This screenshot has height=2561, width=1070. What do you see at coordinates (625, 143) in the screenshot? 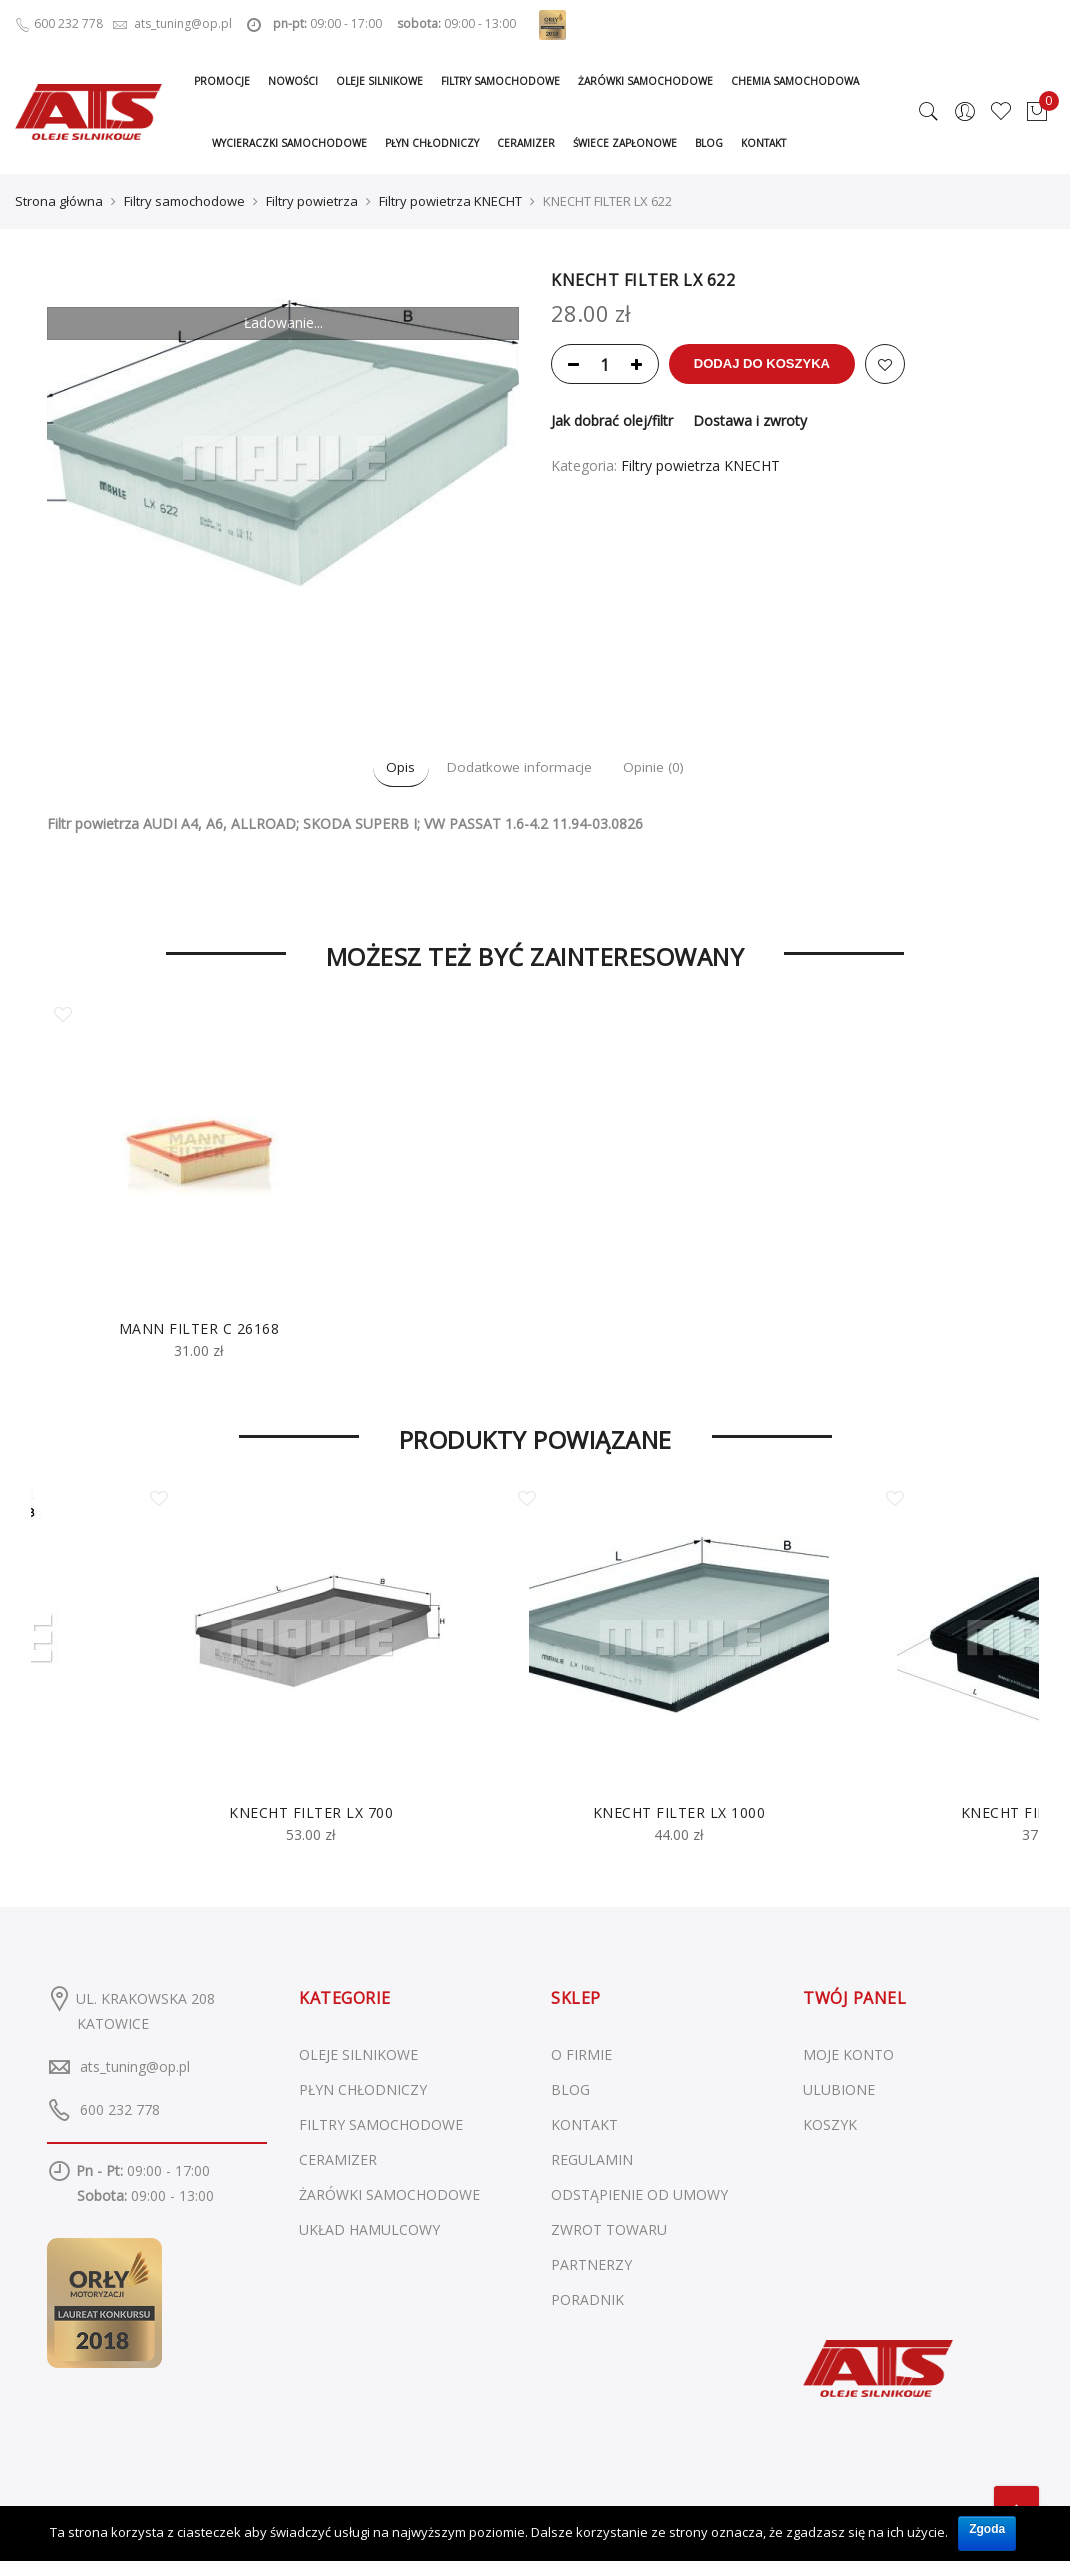
I see `Świece zapłonowe` at bounding box center [625, 143].